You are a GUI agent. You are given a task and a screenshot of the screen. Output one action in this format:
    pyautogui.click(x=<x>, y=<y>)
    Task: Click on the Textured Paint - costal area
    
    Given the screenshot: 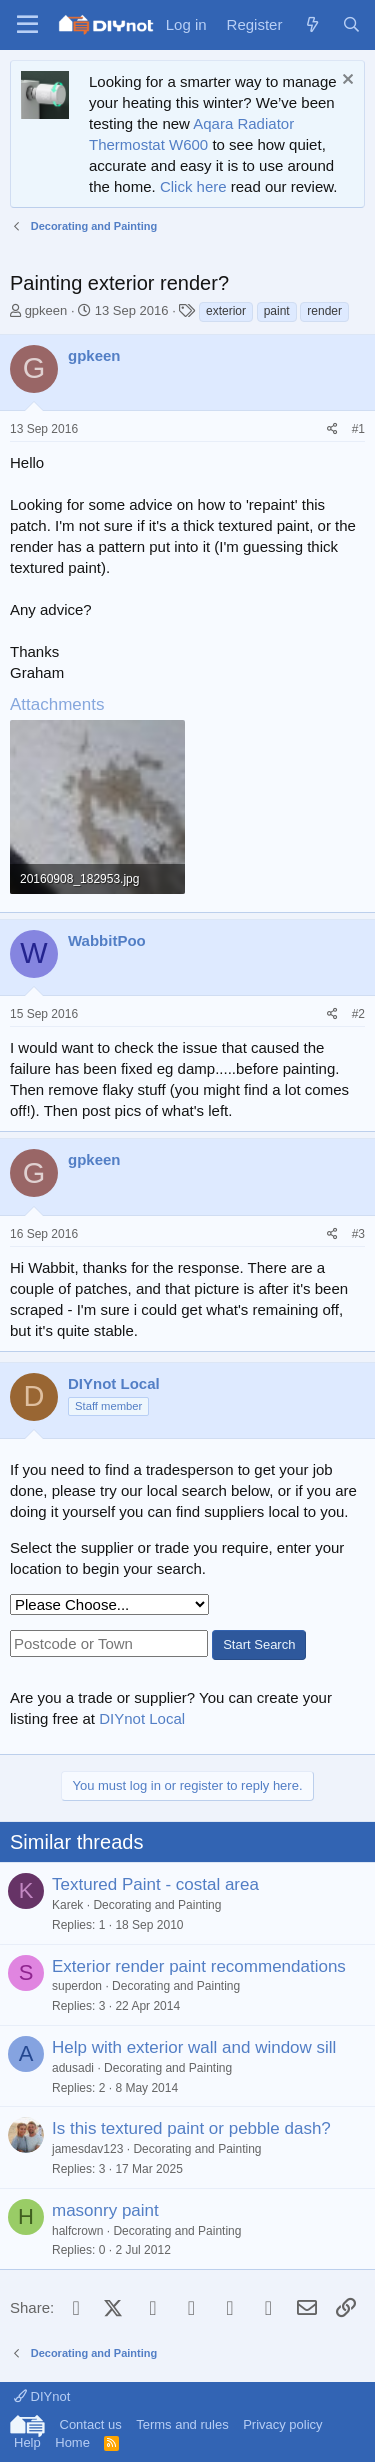 What is the action you would take?
    pyautogui.click(x=155, y=1884)
    